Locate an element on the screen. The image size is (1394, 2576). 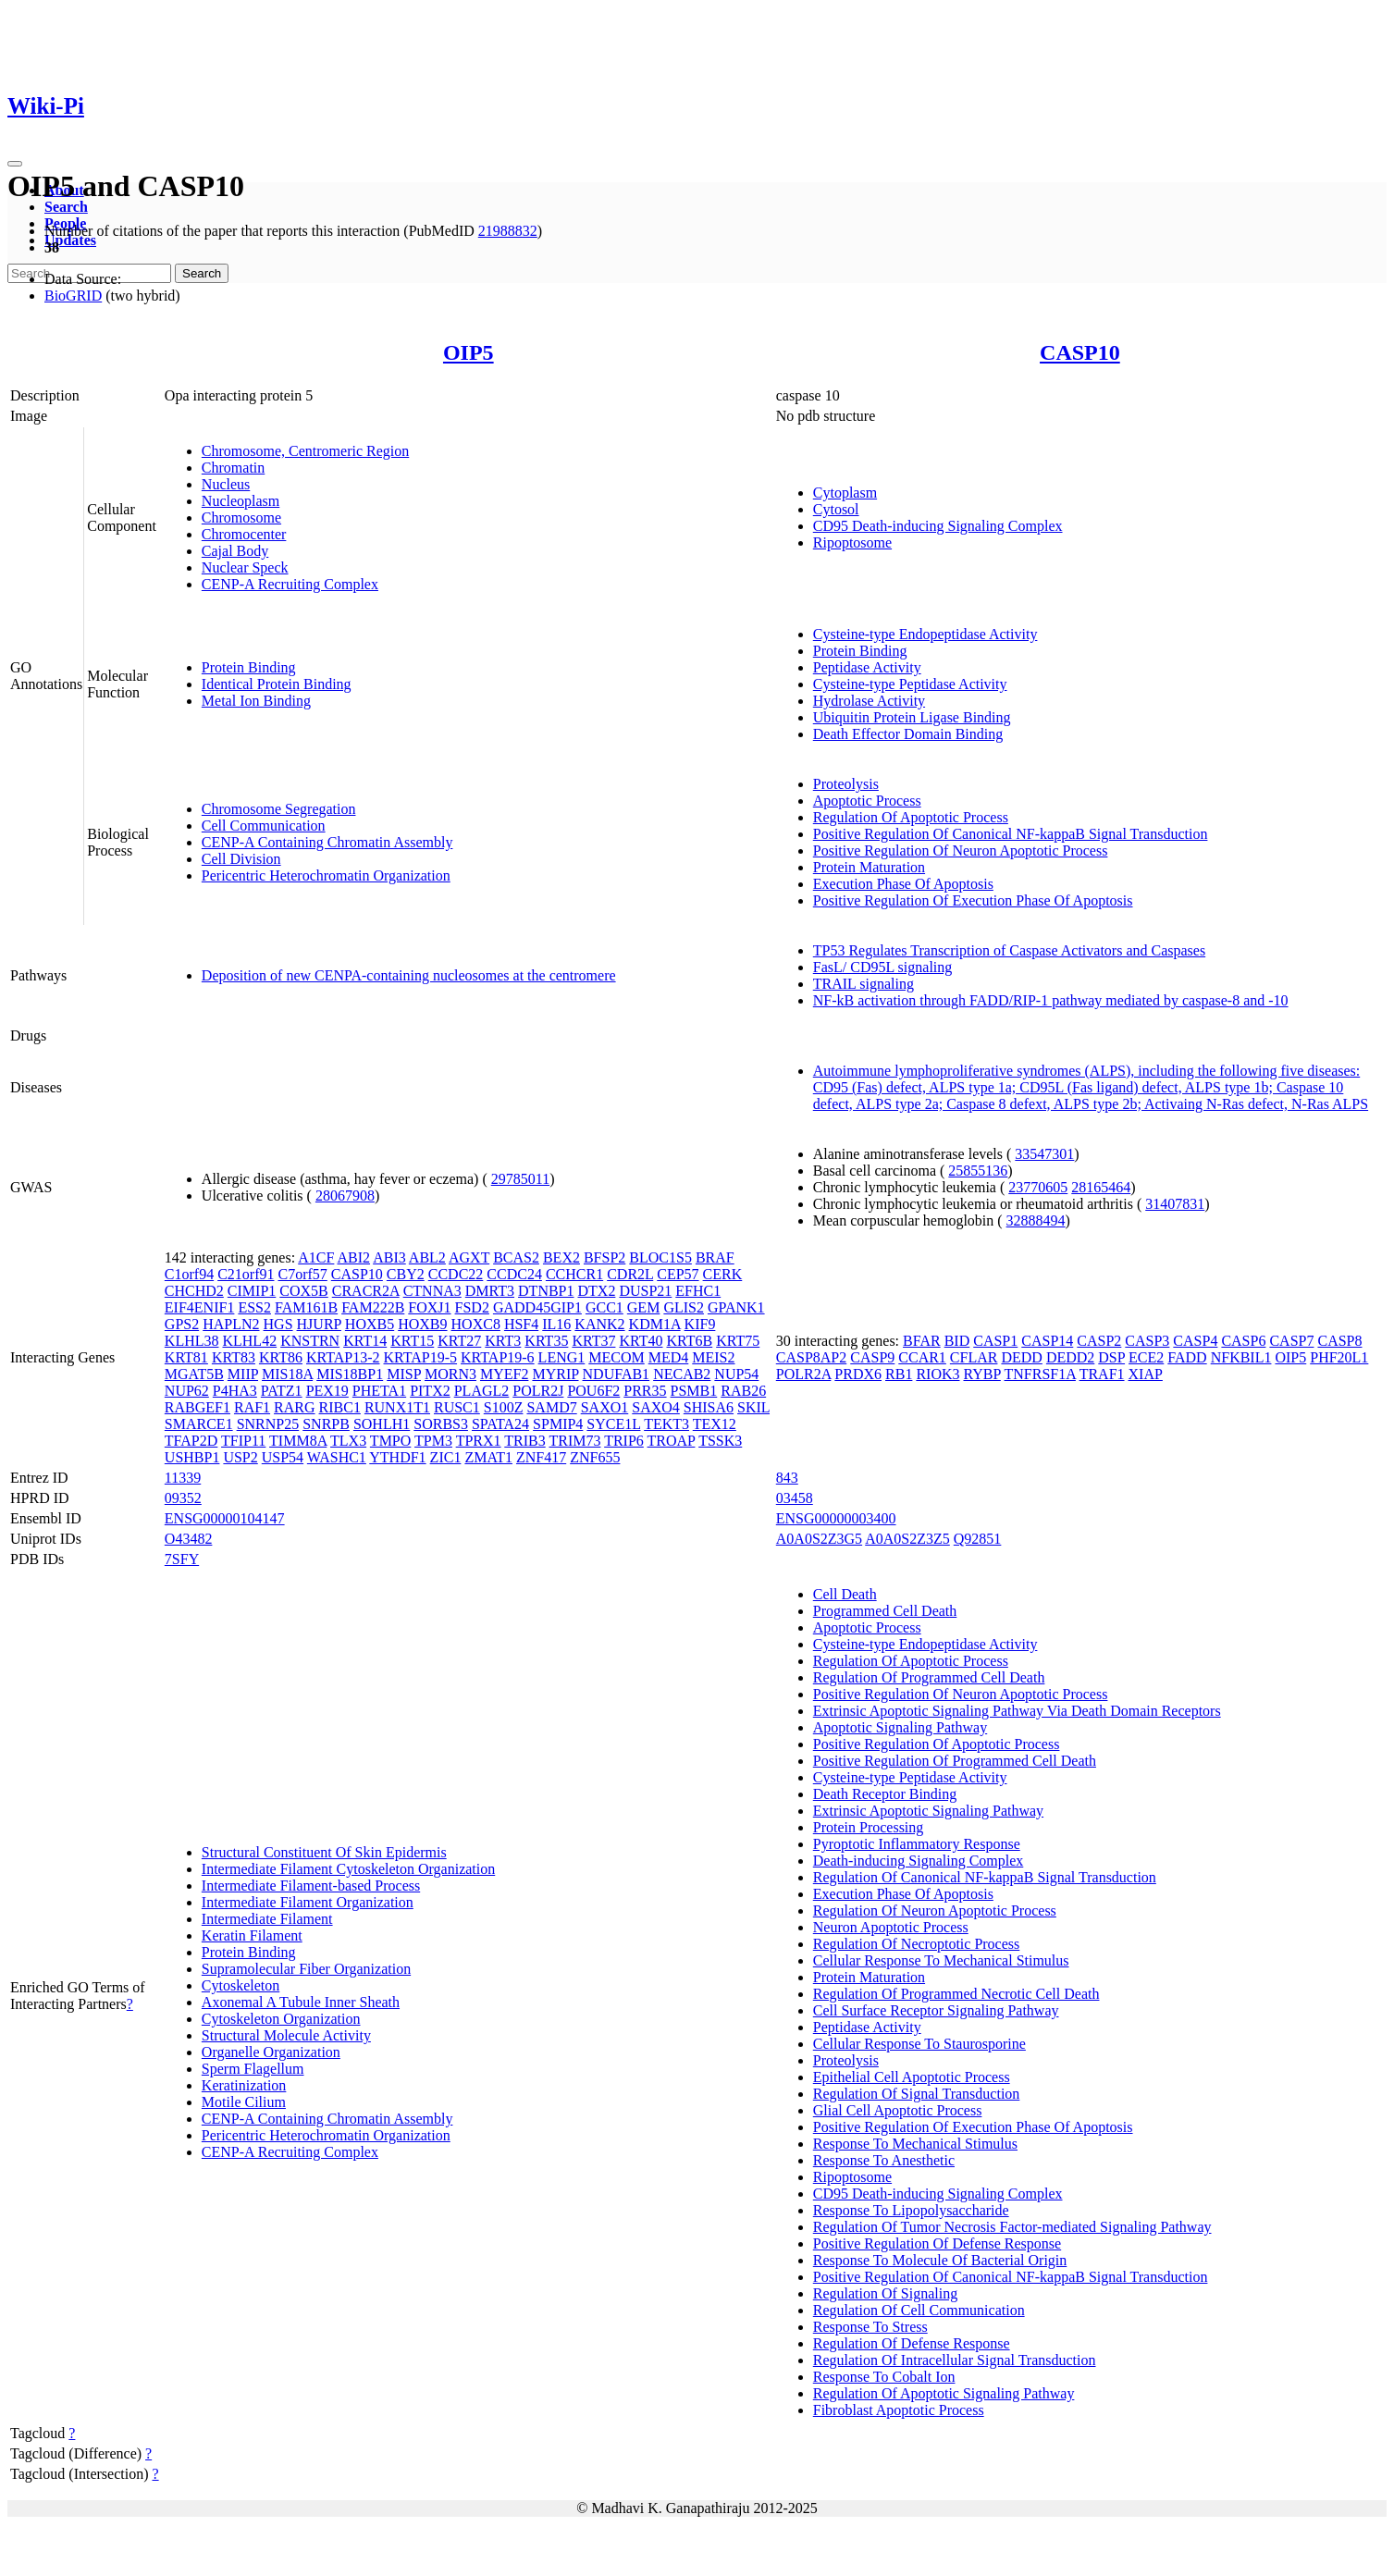
CENP-A Recruiting Complex is located at coordinates (290, 584).